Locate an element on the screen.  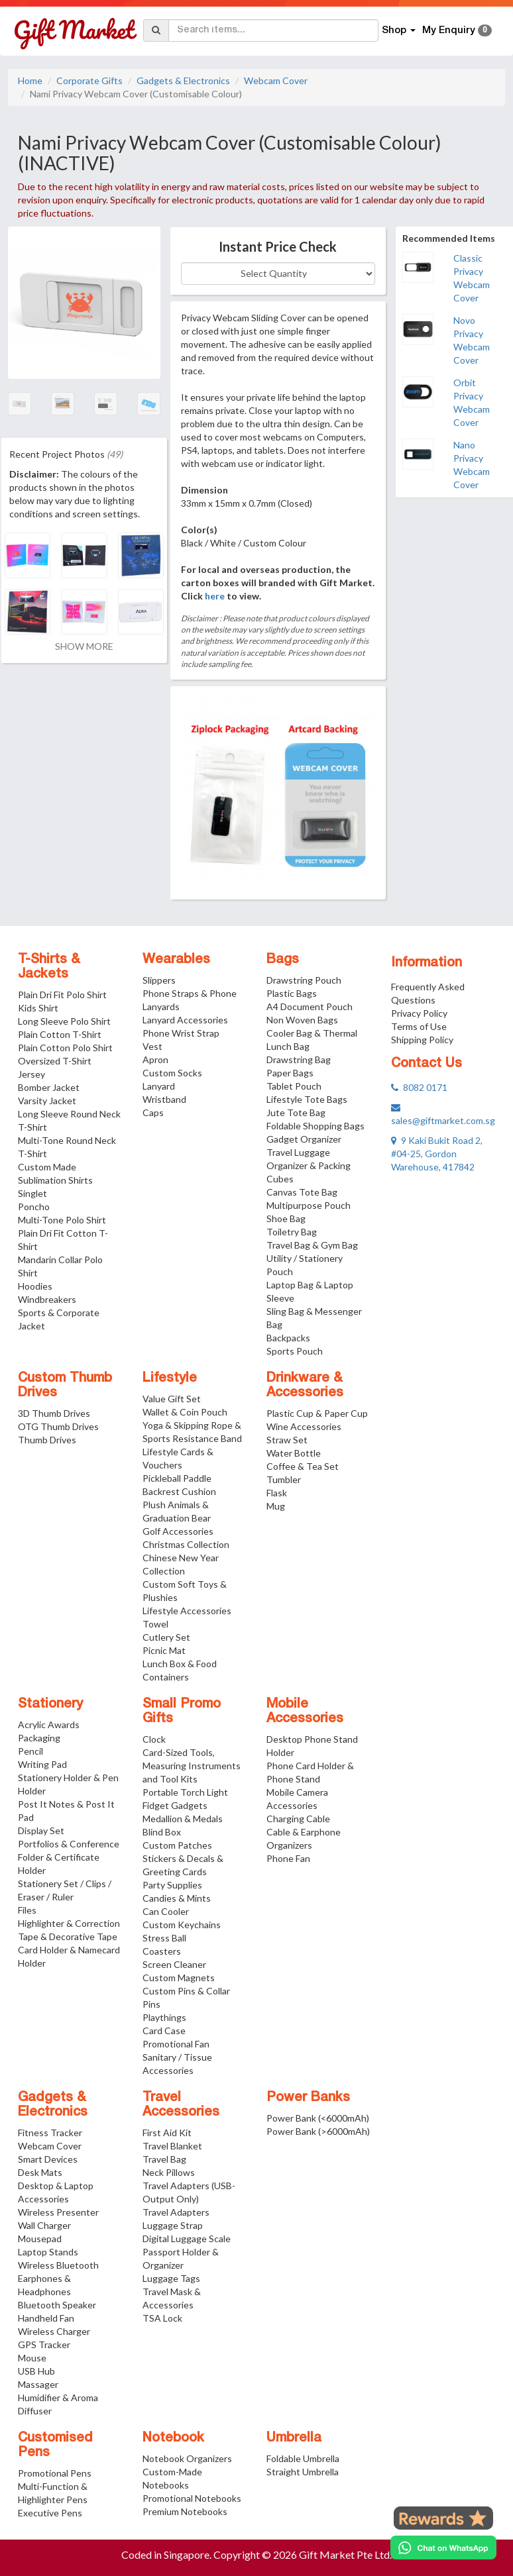
Custom Magnets is located at coordinates (178, 1977).